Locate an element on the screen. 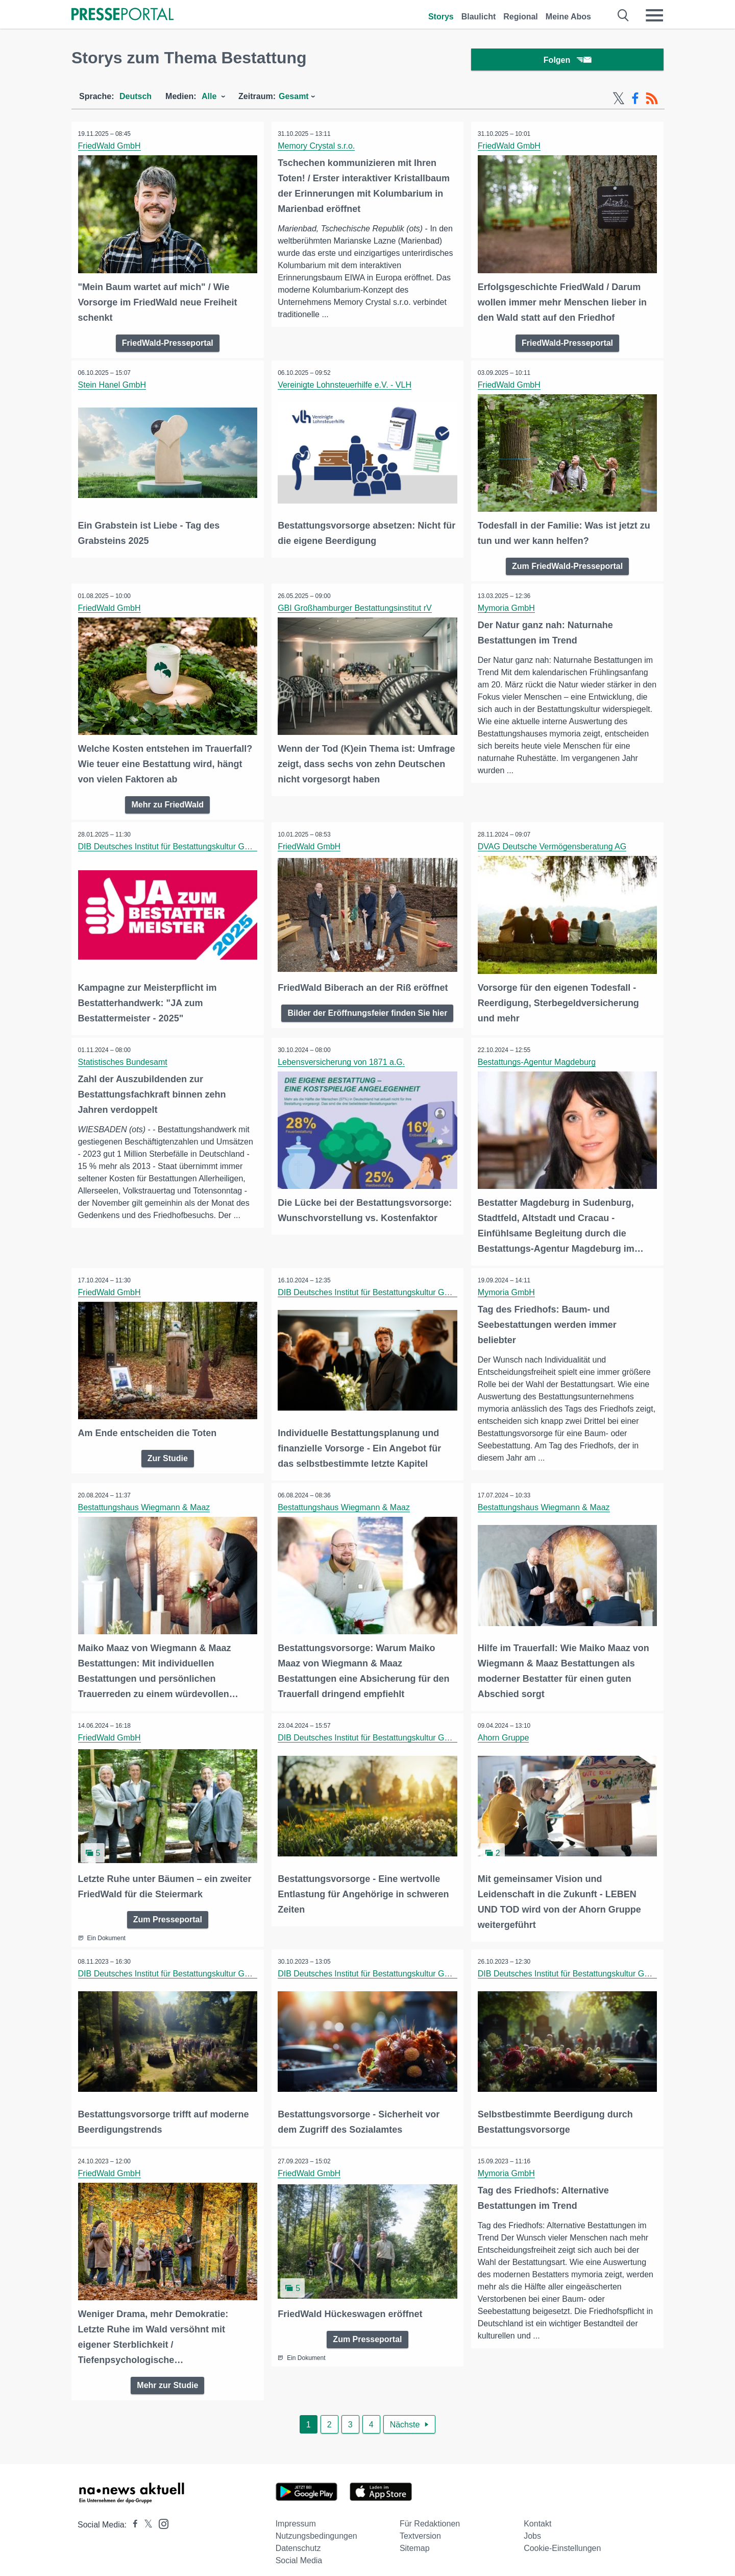  Zum Presseportal is located at coordinates (167, 1911).